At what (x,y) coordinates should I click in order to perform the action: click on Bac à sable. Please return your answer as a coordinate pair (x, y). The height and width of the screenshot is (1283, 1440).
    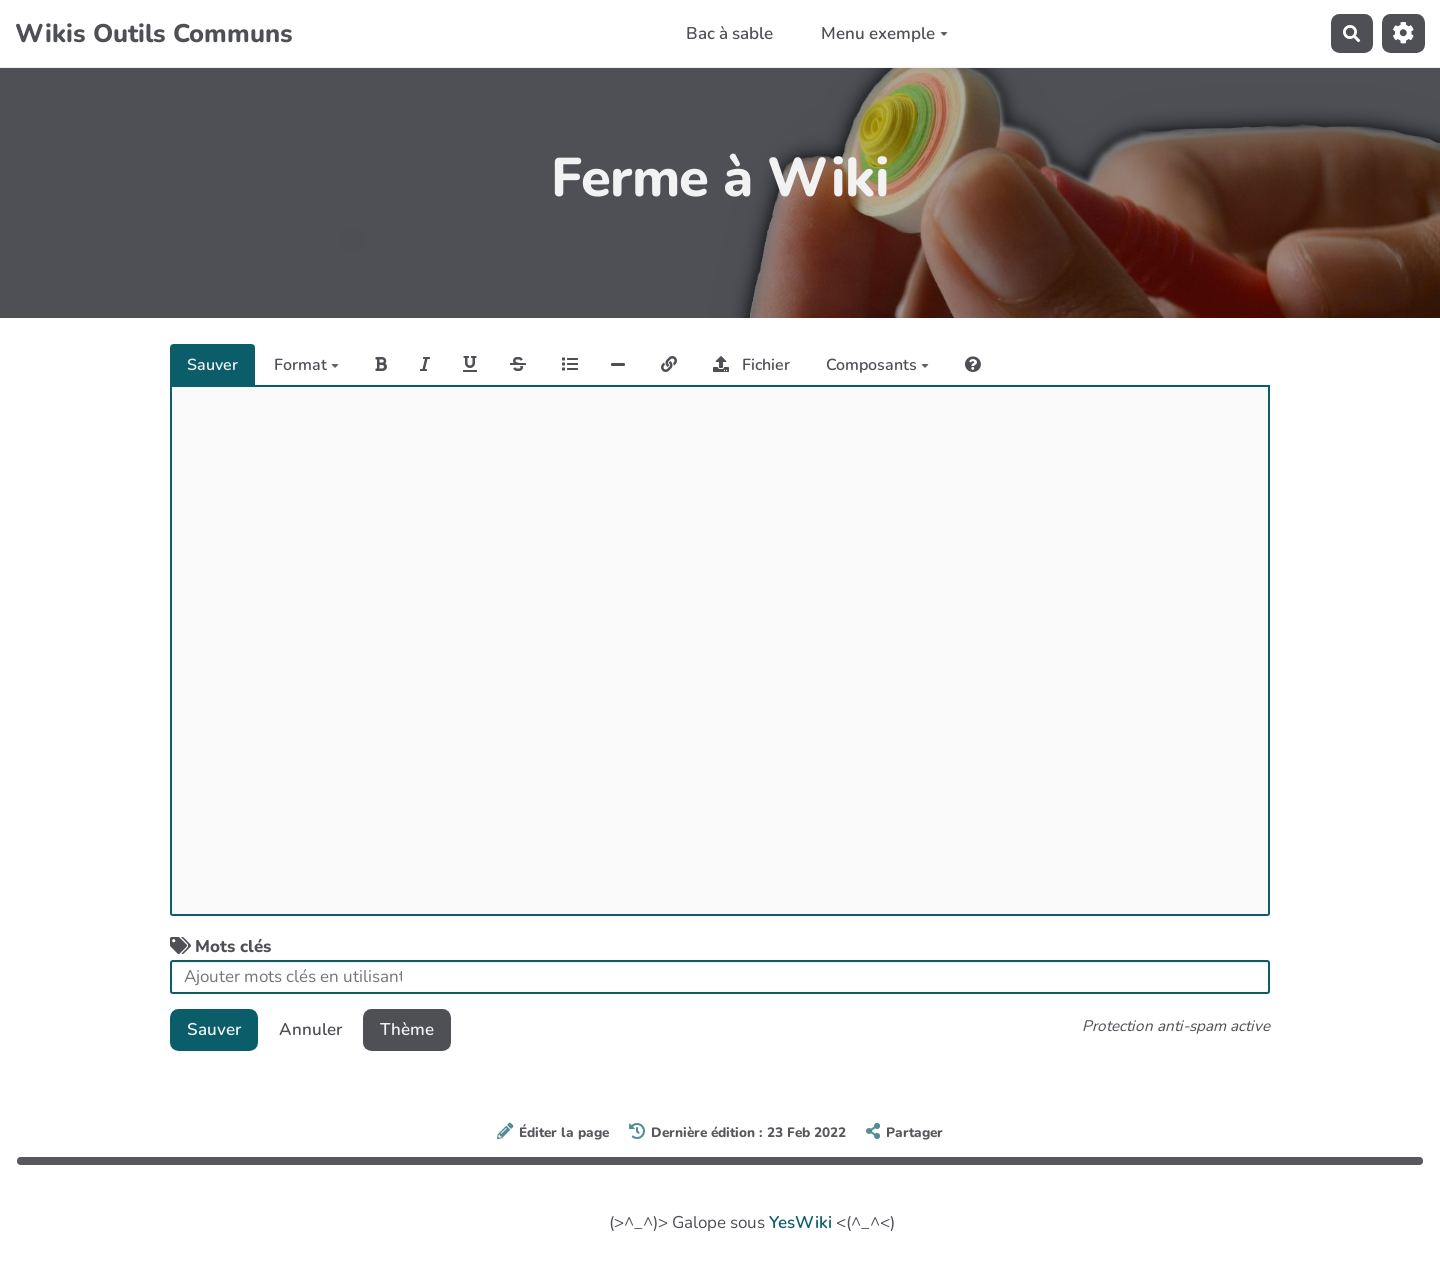
    Looking at the image, I should click on (729, 33).